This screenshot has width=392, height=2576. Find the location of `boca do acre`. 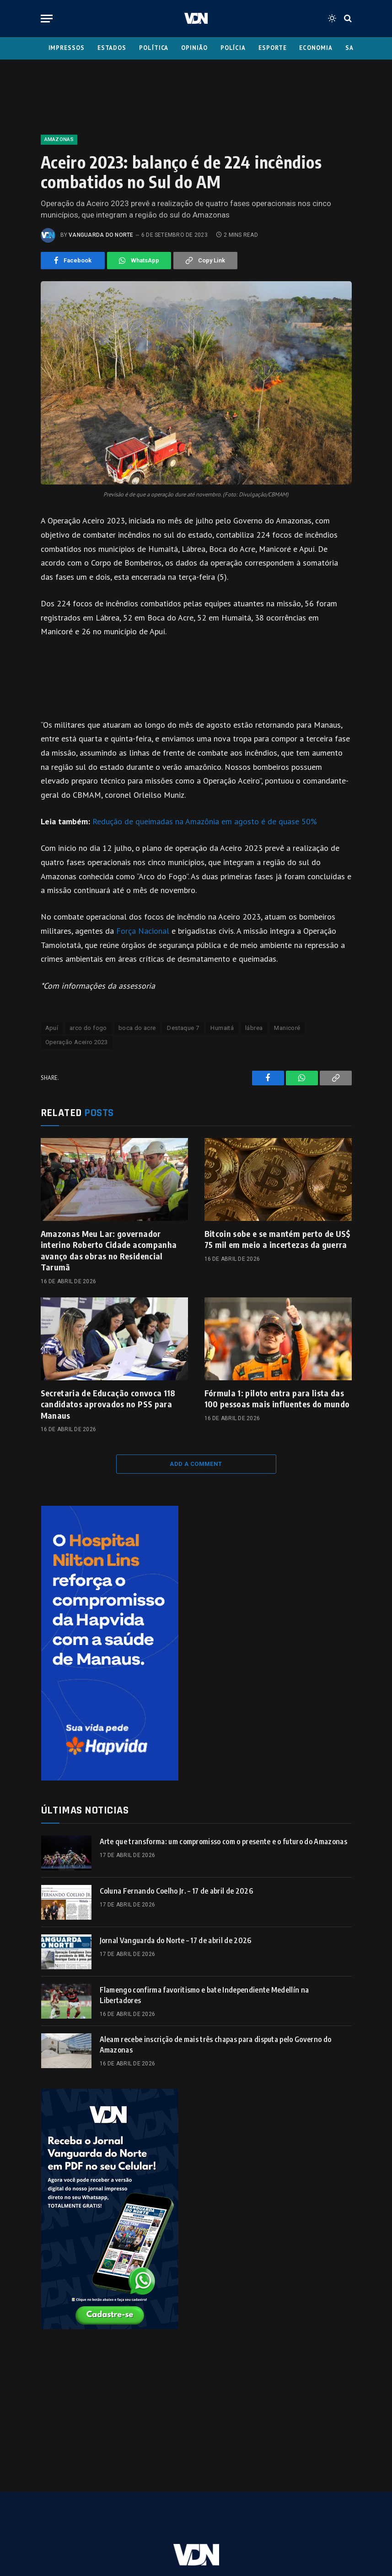

boca do acre is located at coordinates (137, 1027).